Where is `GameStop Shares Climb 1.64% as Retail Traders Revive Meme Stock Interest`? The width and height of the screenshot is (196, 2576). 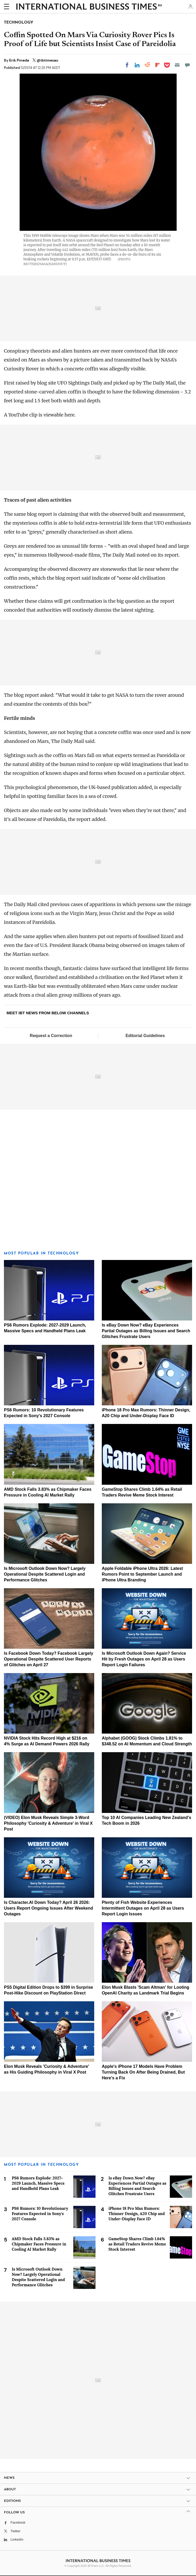 GameStop Shares Climb 1.64% as Retail Traders Revive Meme Stock Interest is located at coordinates (137, 2244).